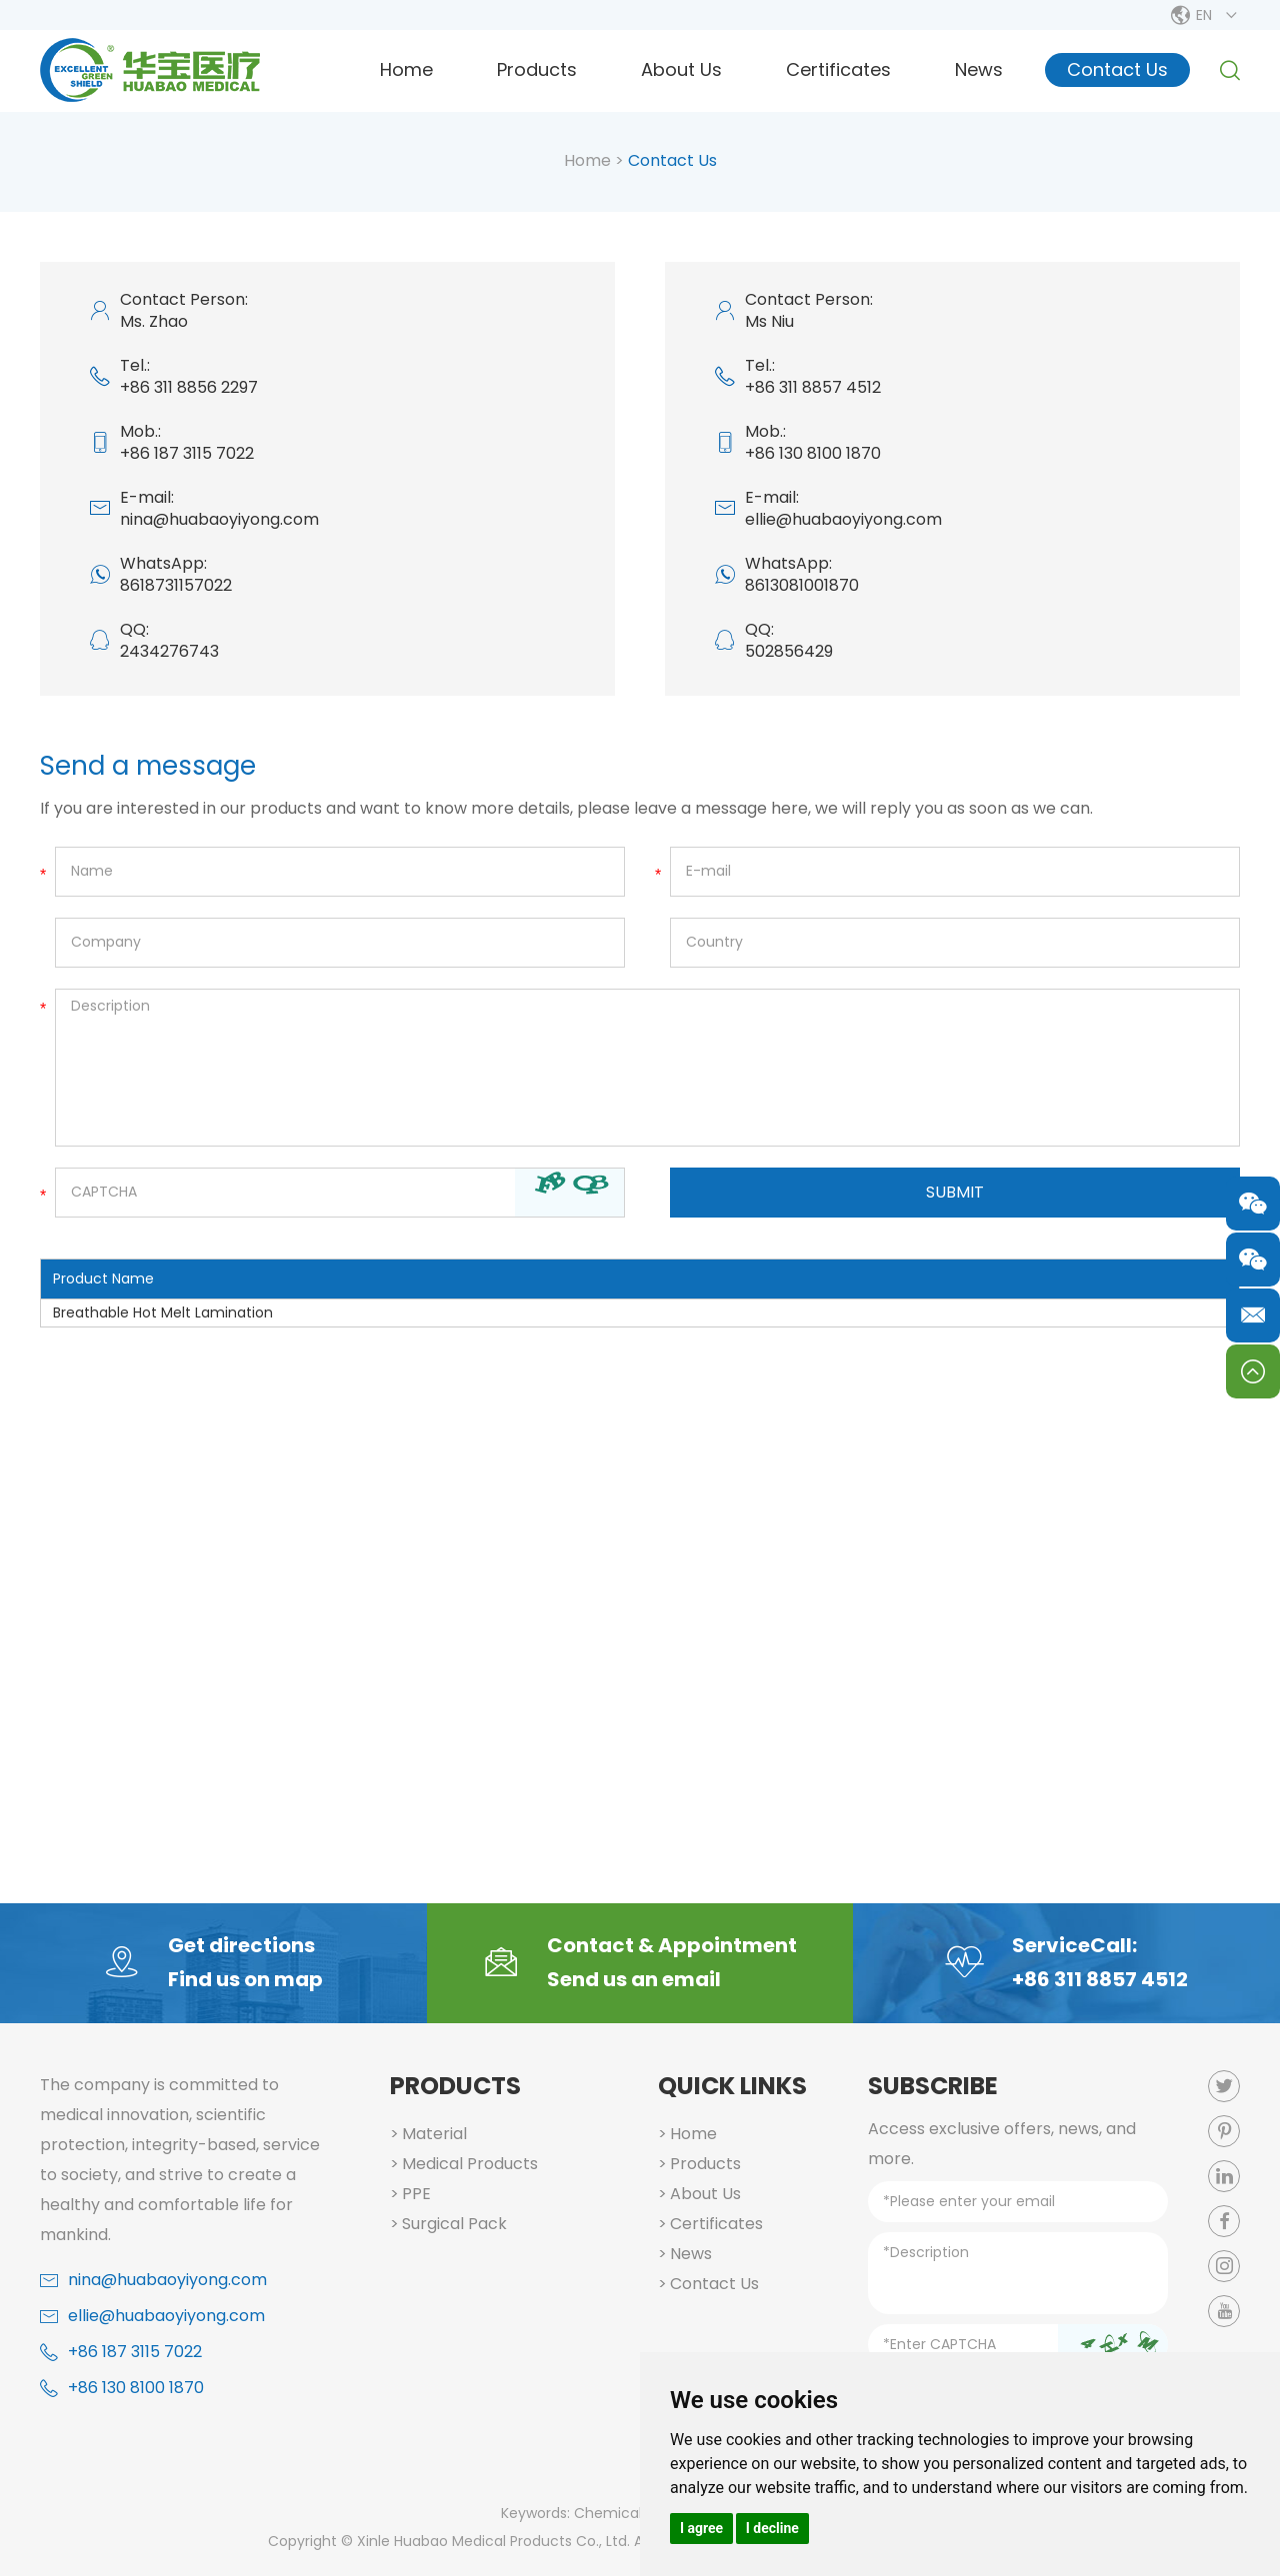 The height and width of the screenshot is (2576, 1280). I want to click on Products, so click(537, 69).